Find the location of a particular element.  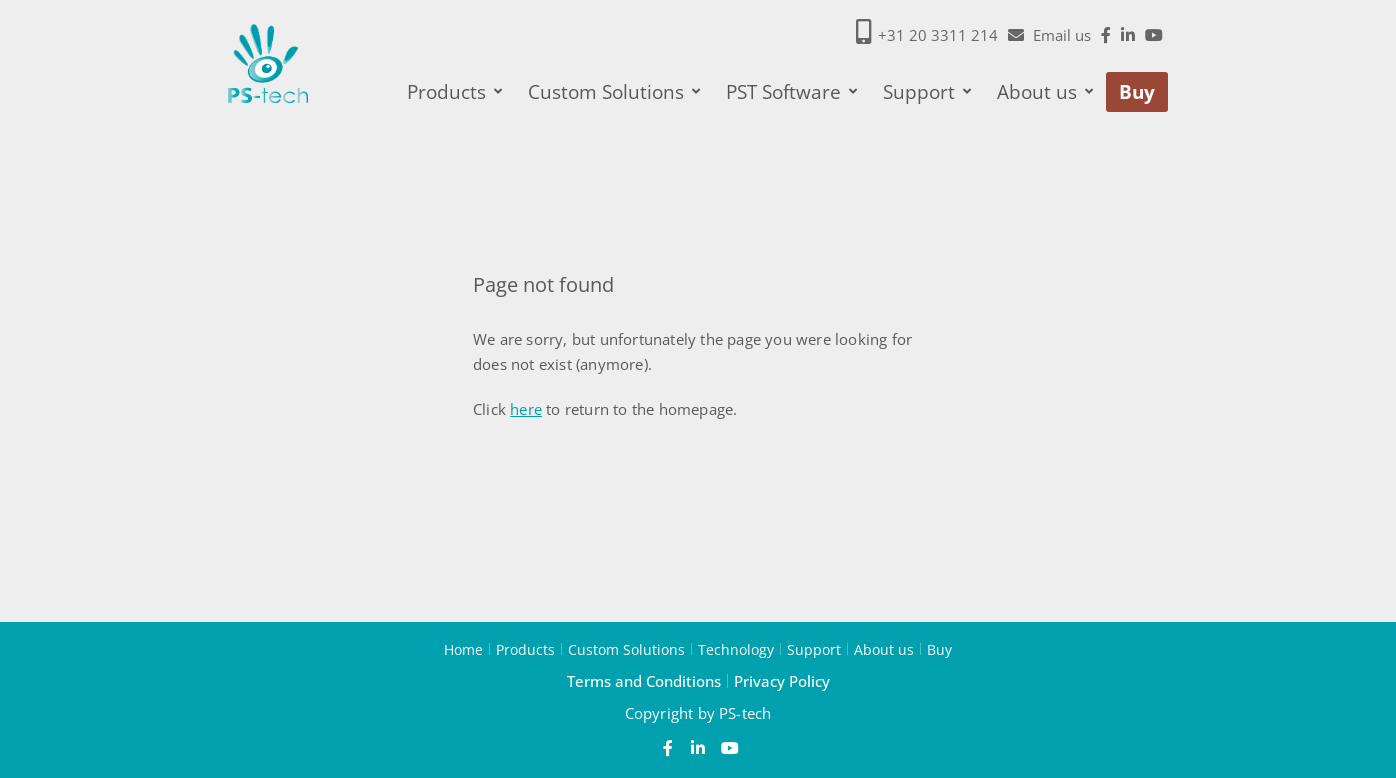

Products is located at coordinates (454, 92).